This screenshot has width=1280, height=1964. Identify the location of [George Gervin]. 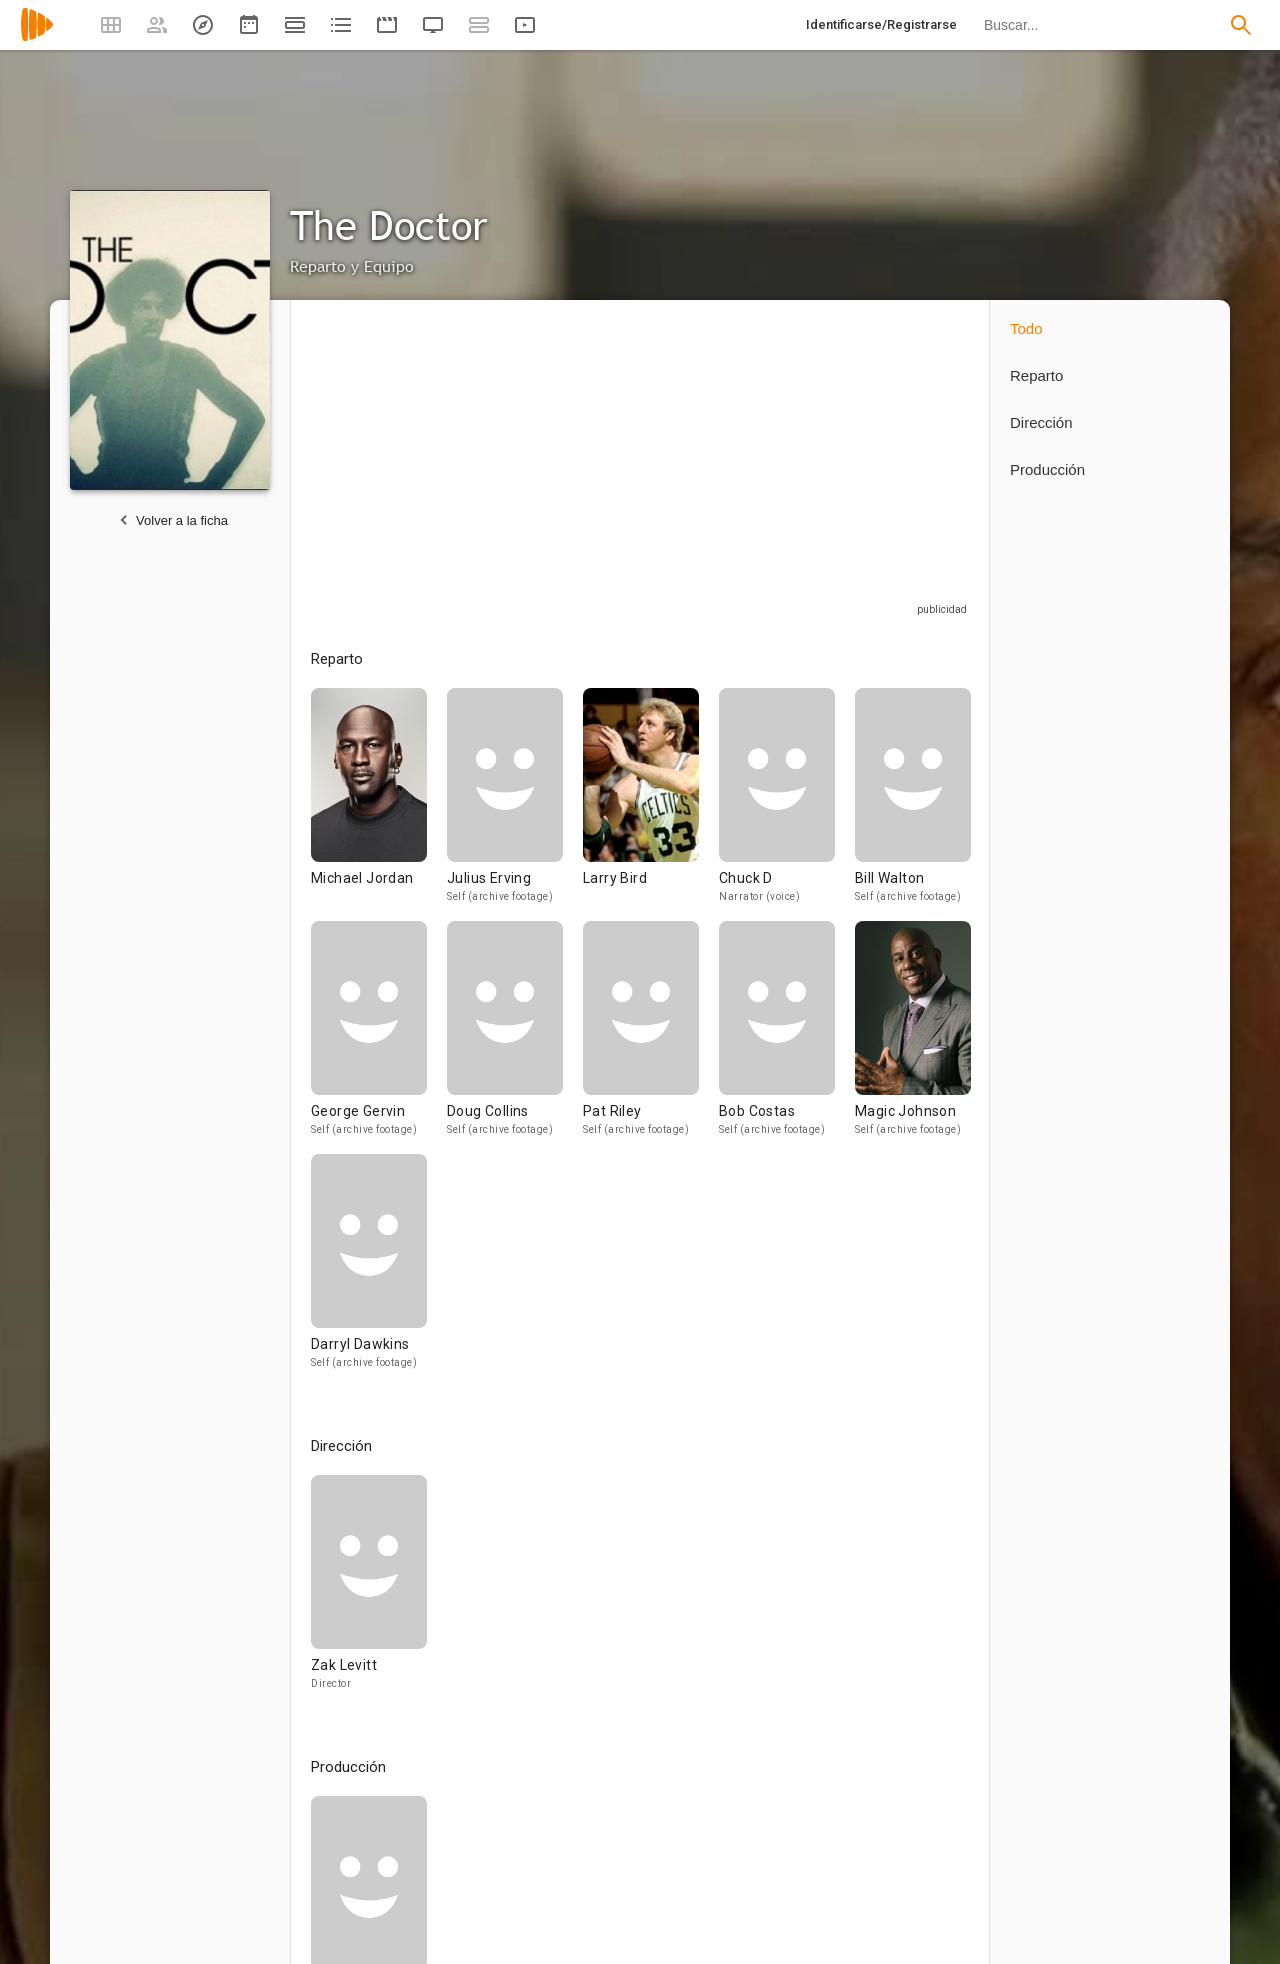
(379, 1037).